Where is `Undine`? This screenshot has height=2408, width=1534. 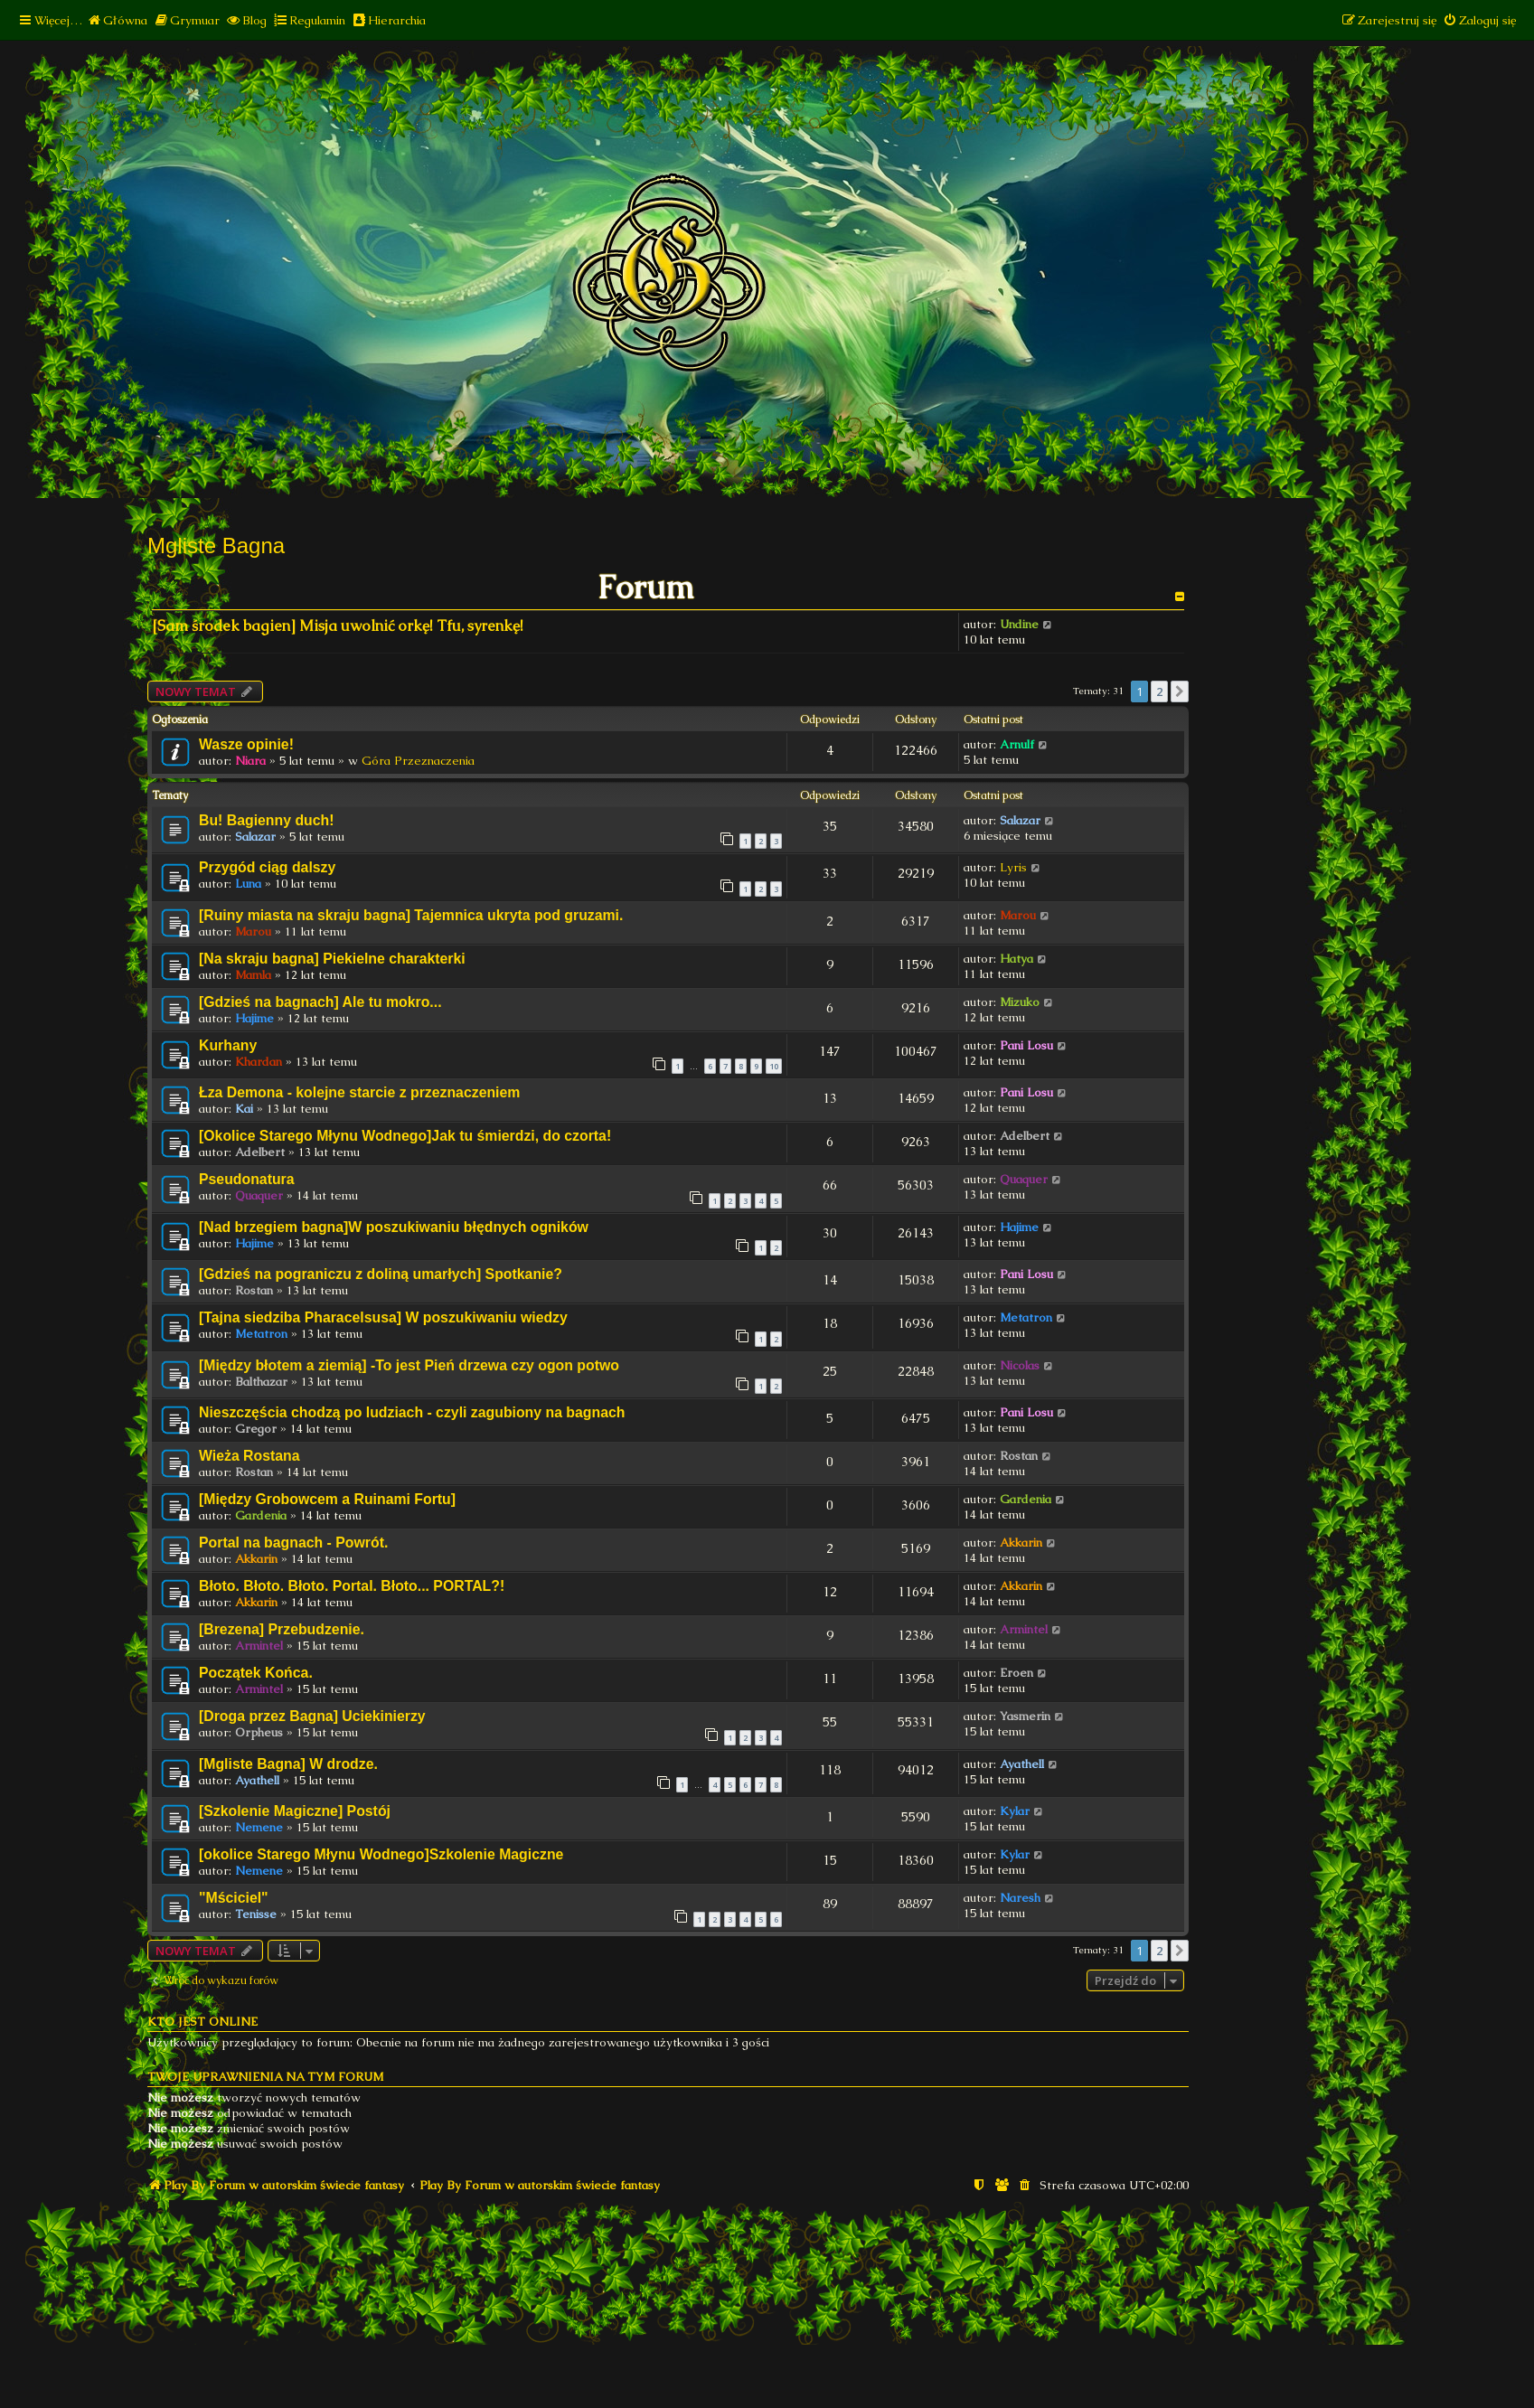
Undine is located at coordinates (1019, 624).